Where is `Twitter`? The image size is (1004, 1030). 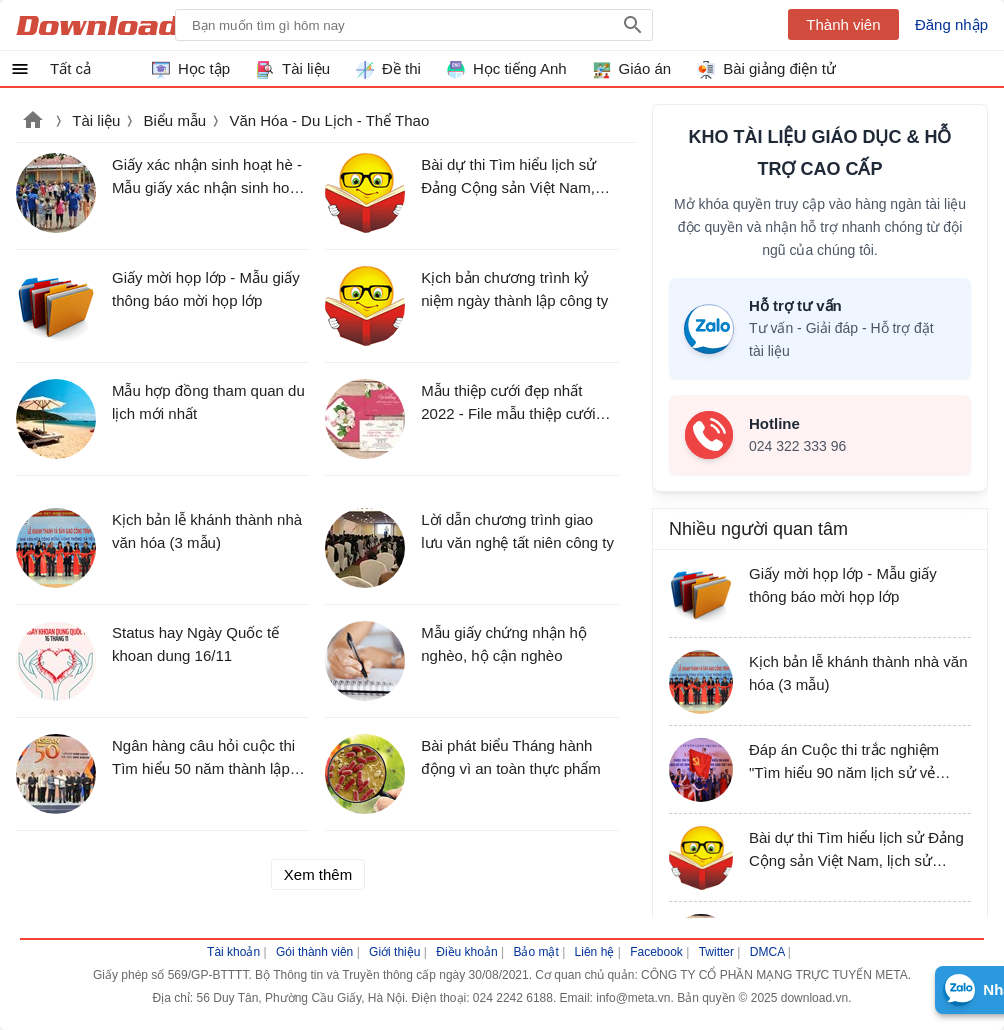 Twitter is located at coordinates (716, 952).